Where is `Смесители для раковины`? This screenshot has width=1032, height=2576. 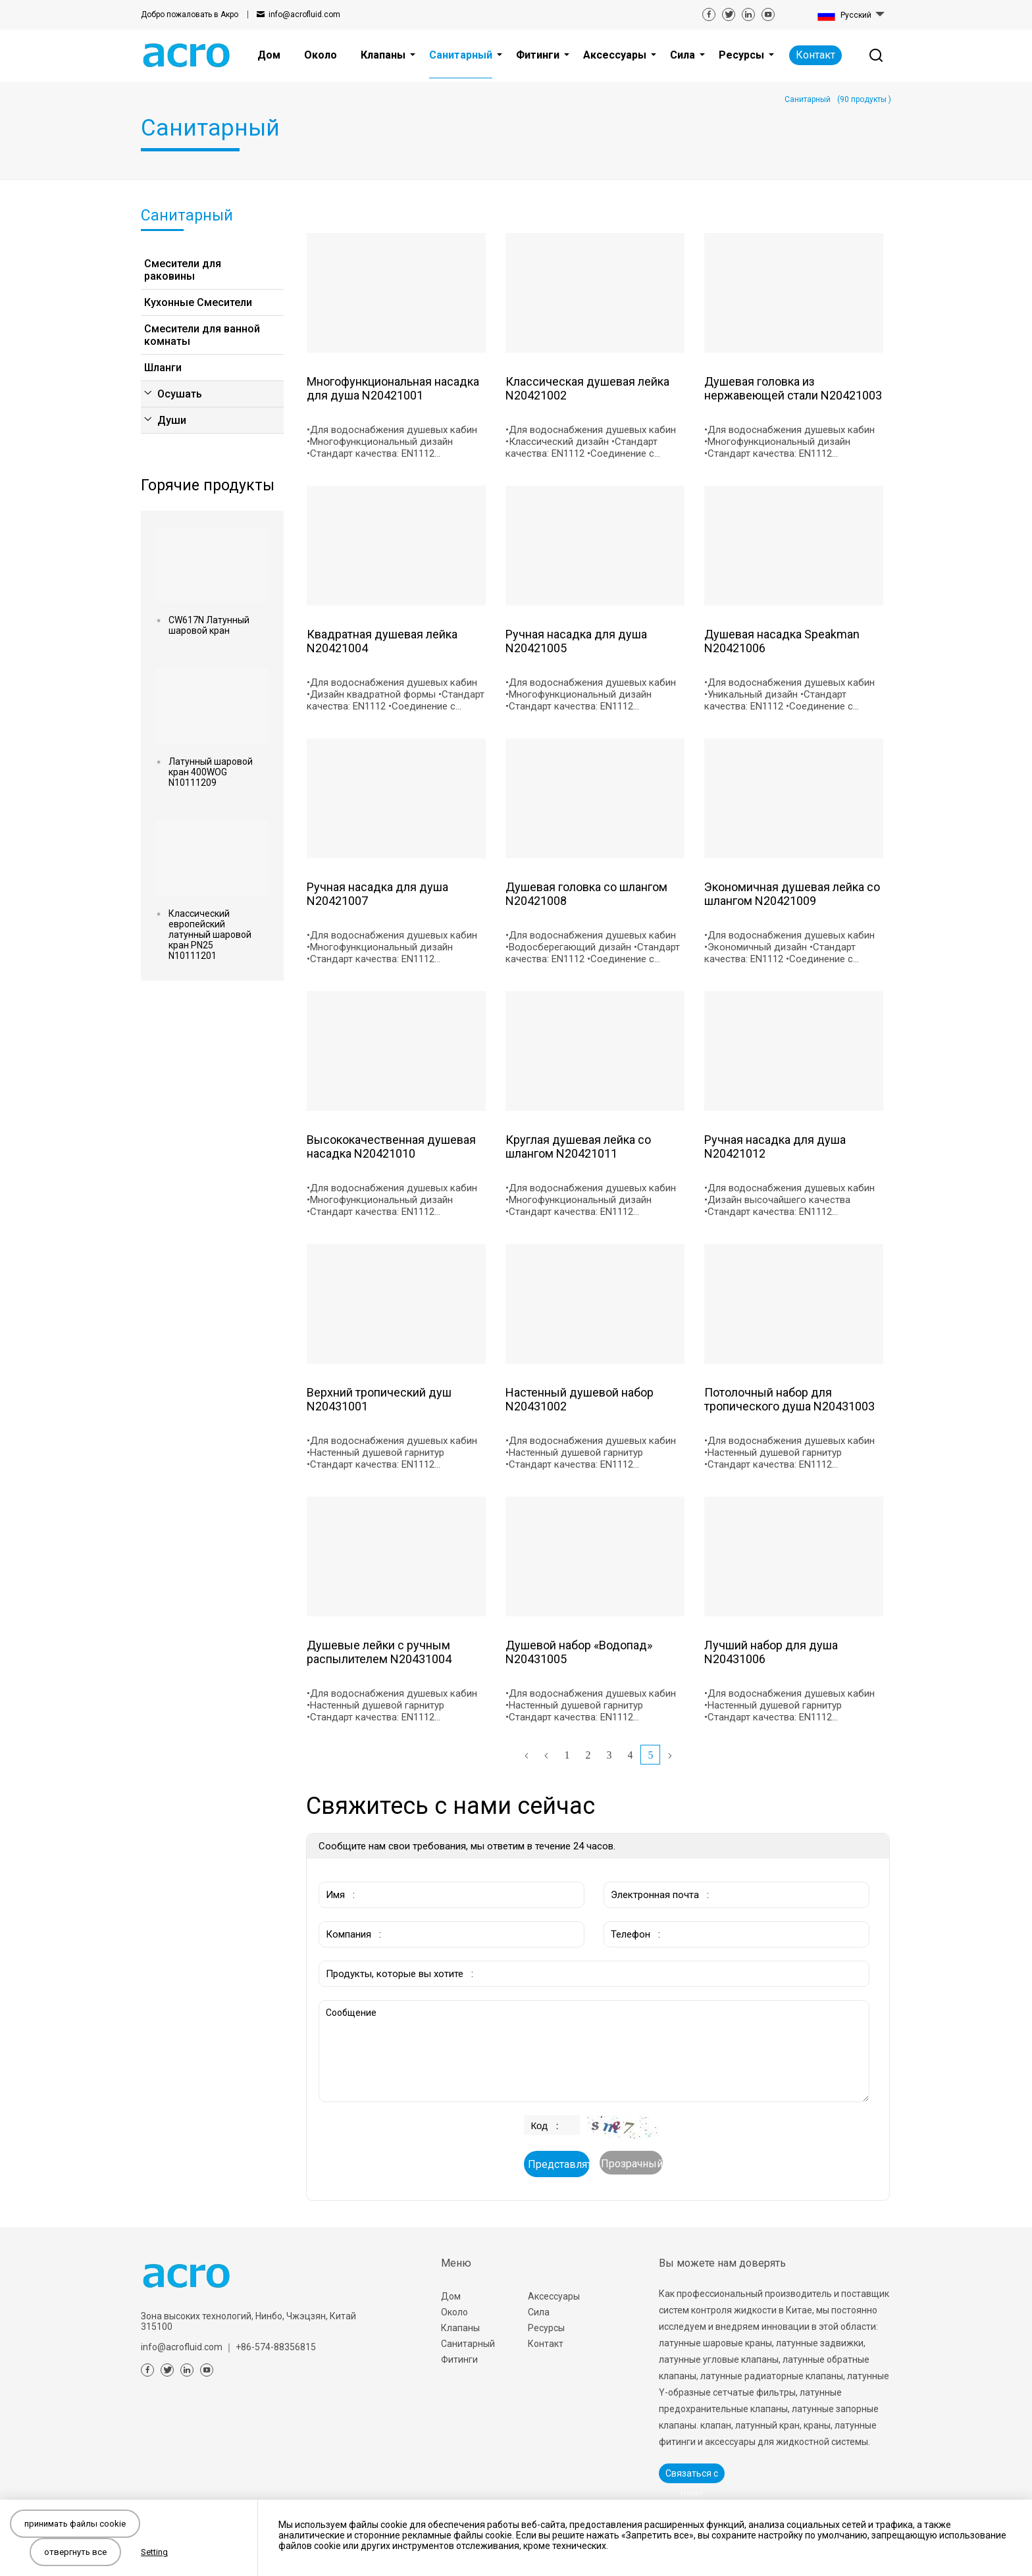 Смесители для раковины is located at coordinates (182, 269).